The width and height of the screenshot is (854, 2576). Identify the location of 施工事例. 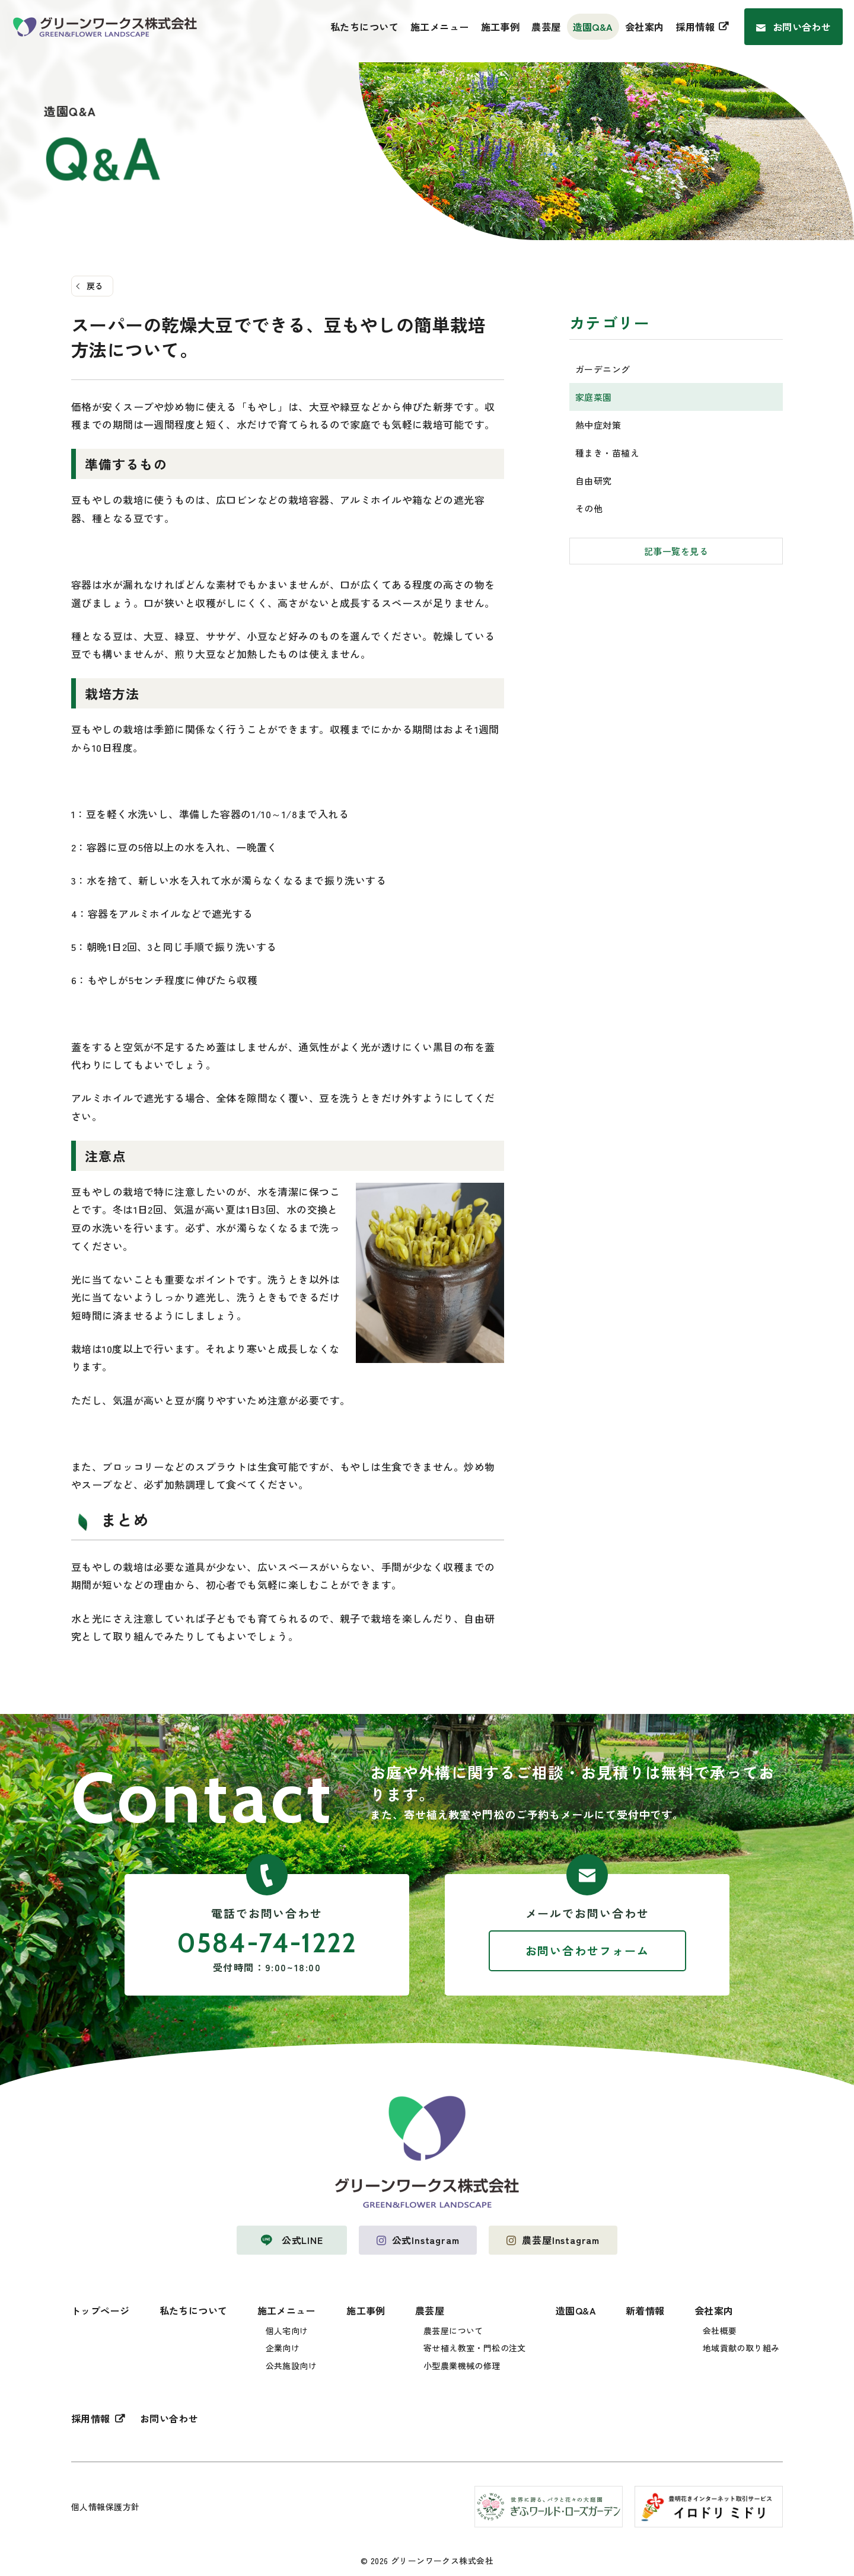
(500, 27).